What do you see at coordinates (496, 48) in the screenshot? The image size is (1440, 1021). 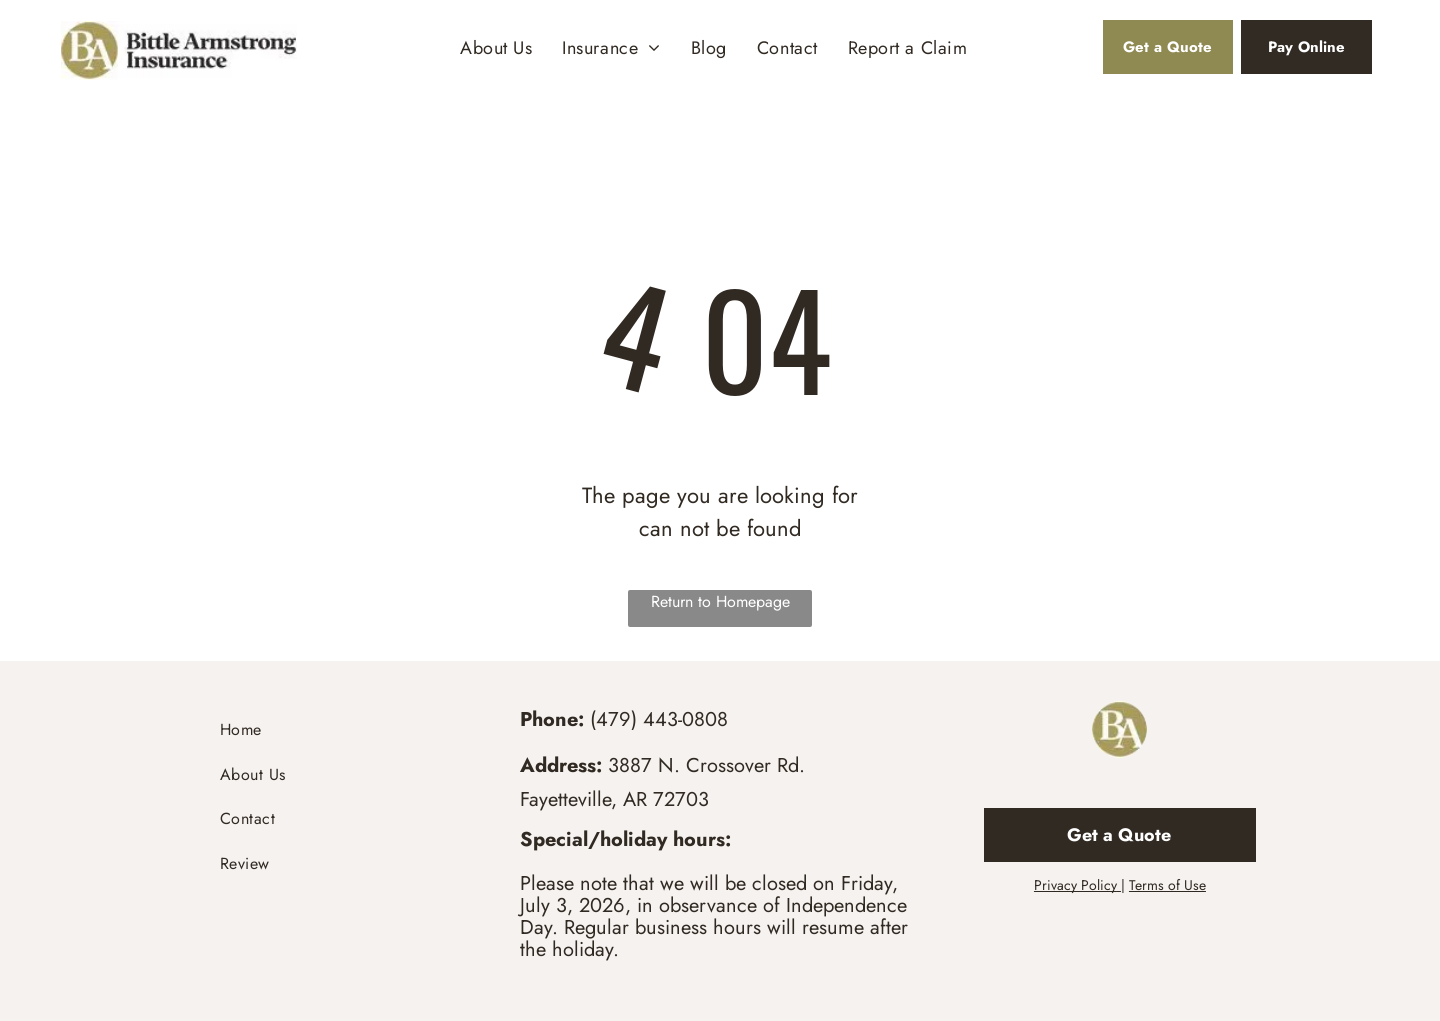 I see `[menuitem]` at bounding box center [496, 48].